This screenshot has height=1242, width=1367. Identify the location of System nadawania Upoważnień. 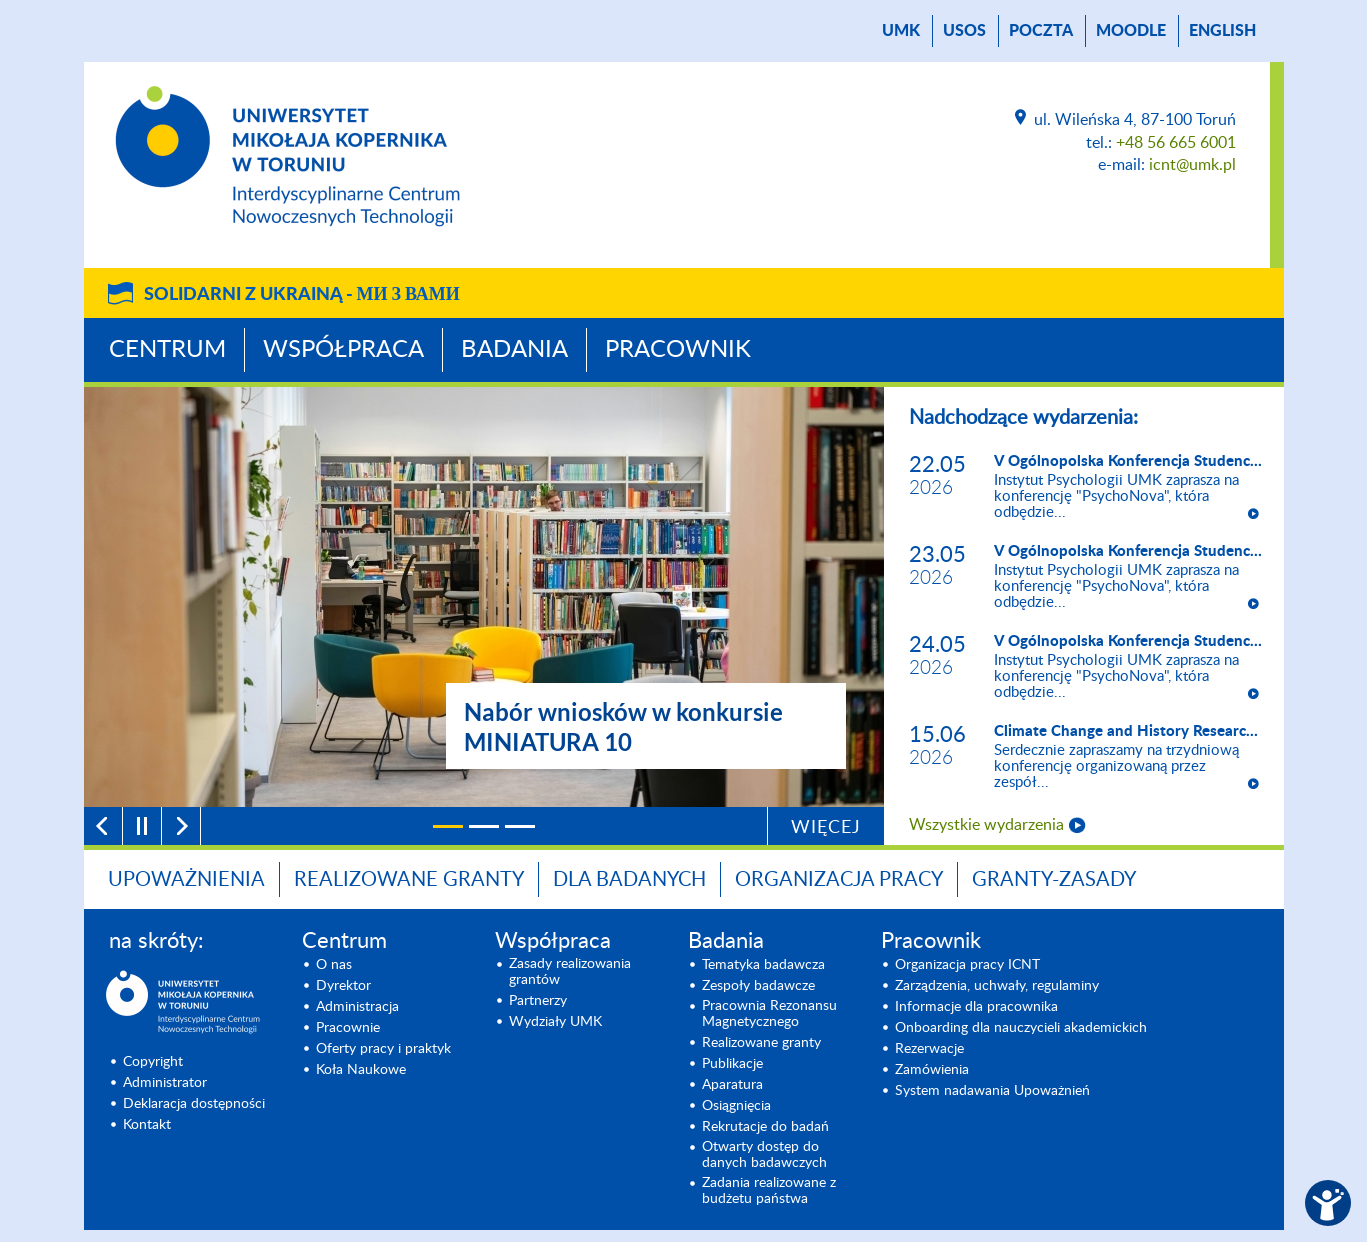
(992, 1091).